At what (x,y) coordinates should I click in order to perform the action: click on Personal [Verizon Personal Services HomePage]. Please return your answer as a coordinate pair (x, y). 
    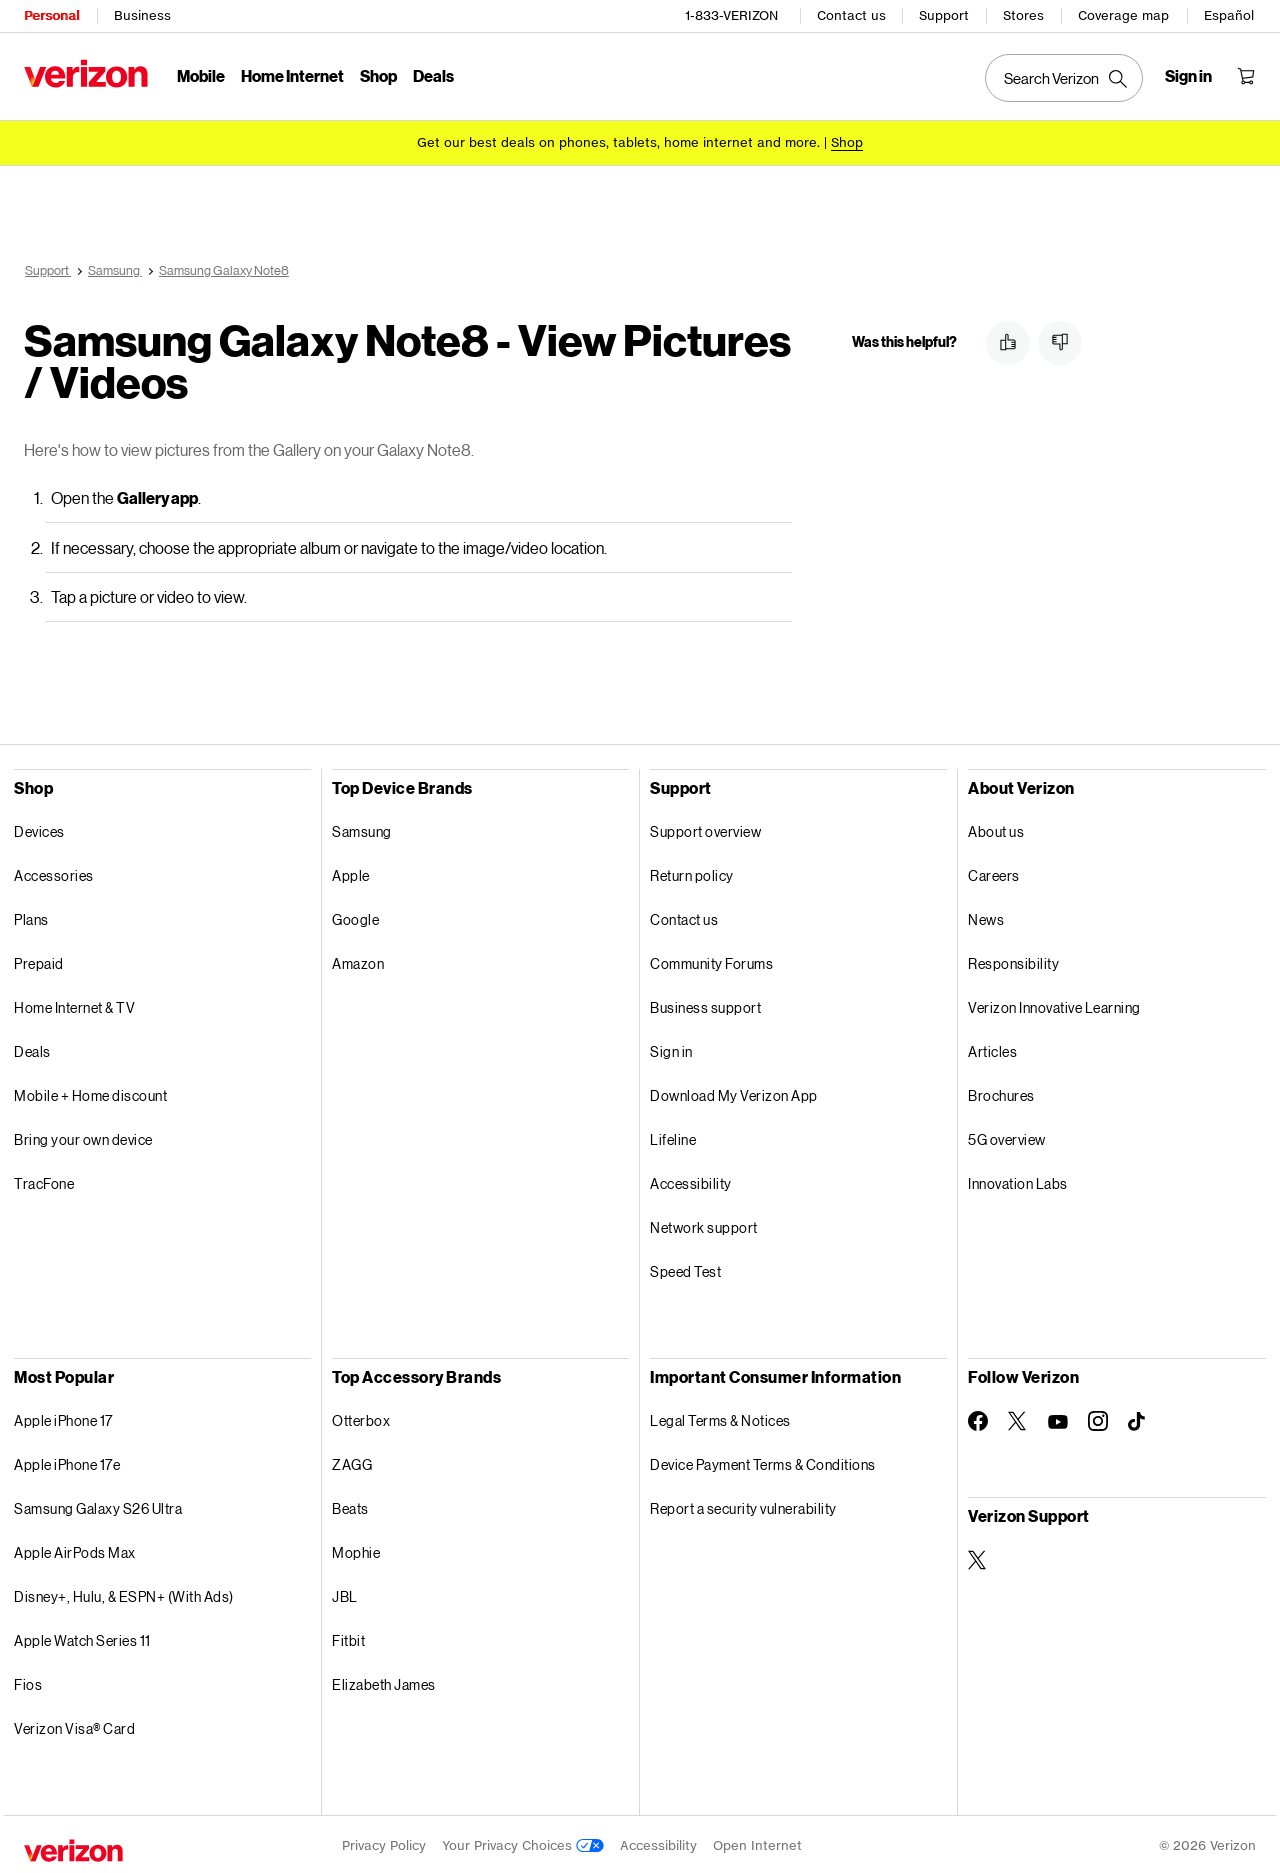
    Looking at the image, I should click on (51, 15).